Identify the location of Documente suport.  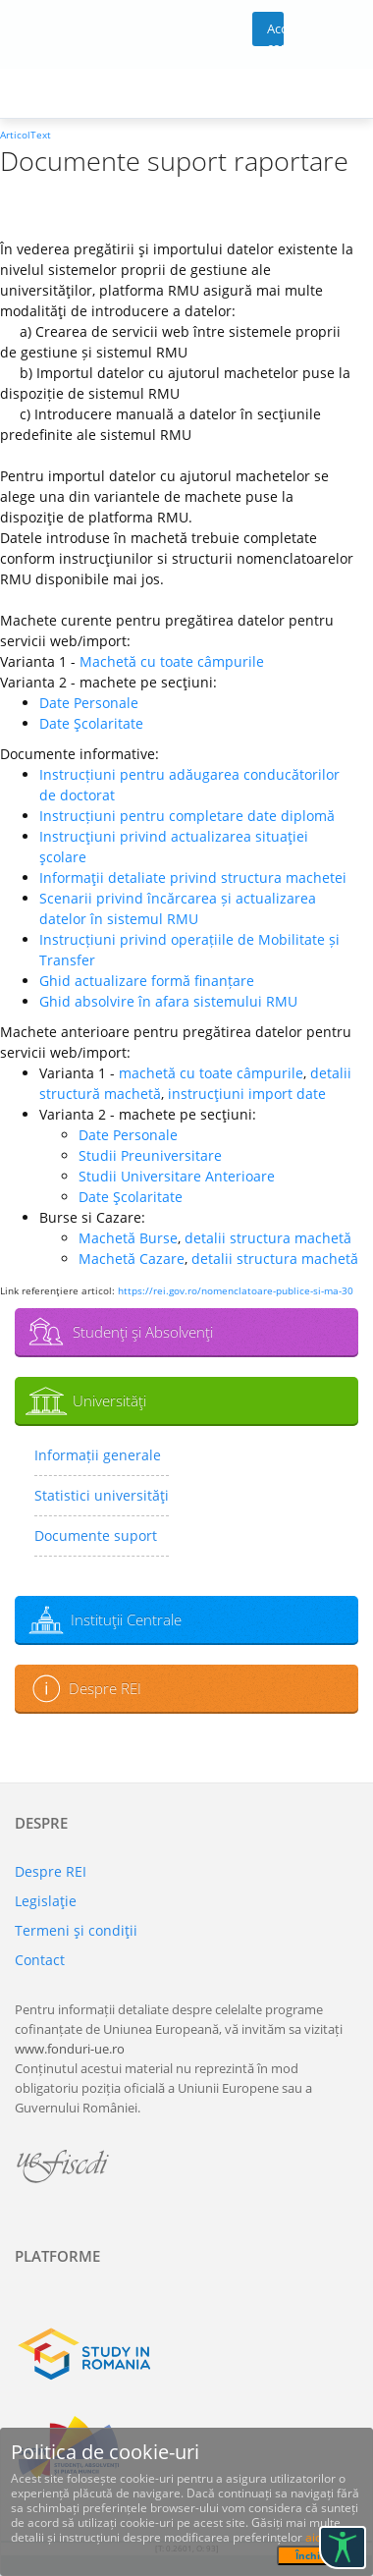
(95, 1535).